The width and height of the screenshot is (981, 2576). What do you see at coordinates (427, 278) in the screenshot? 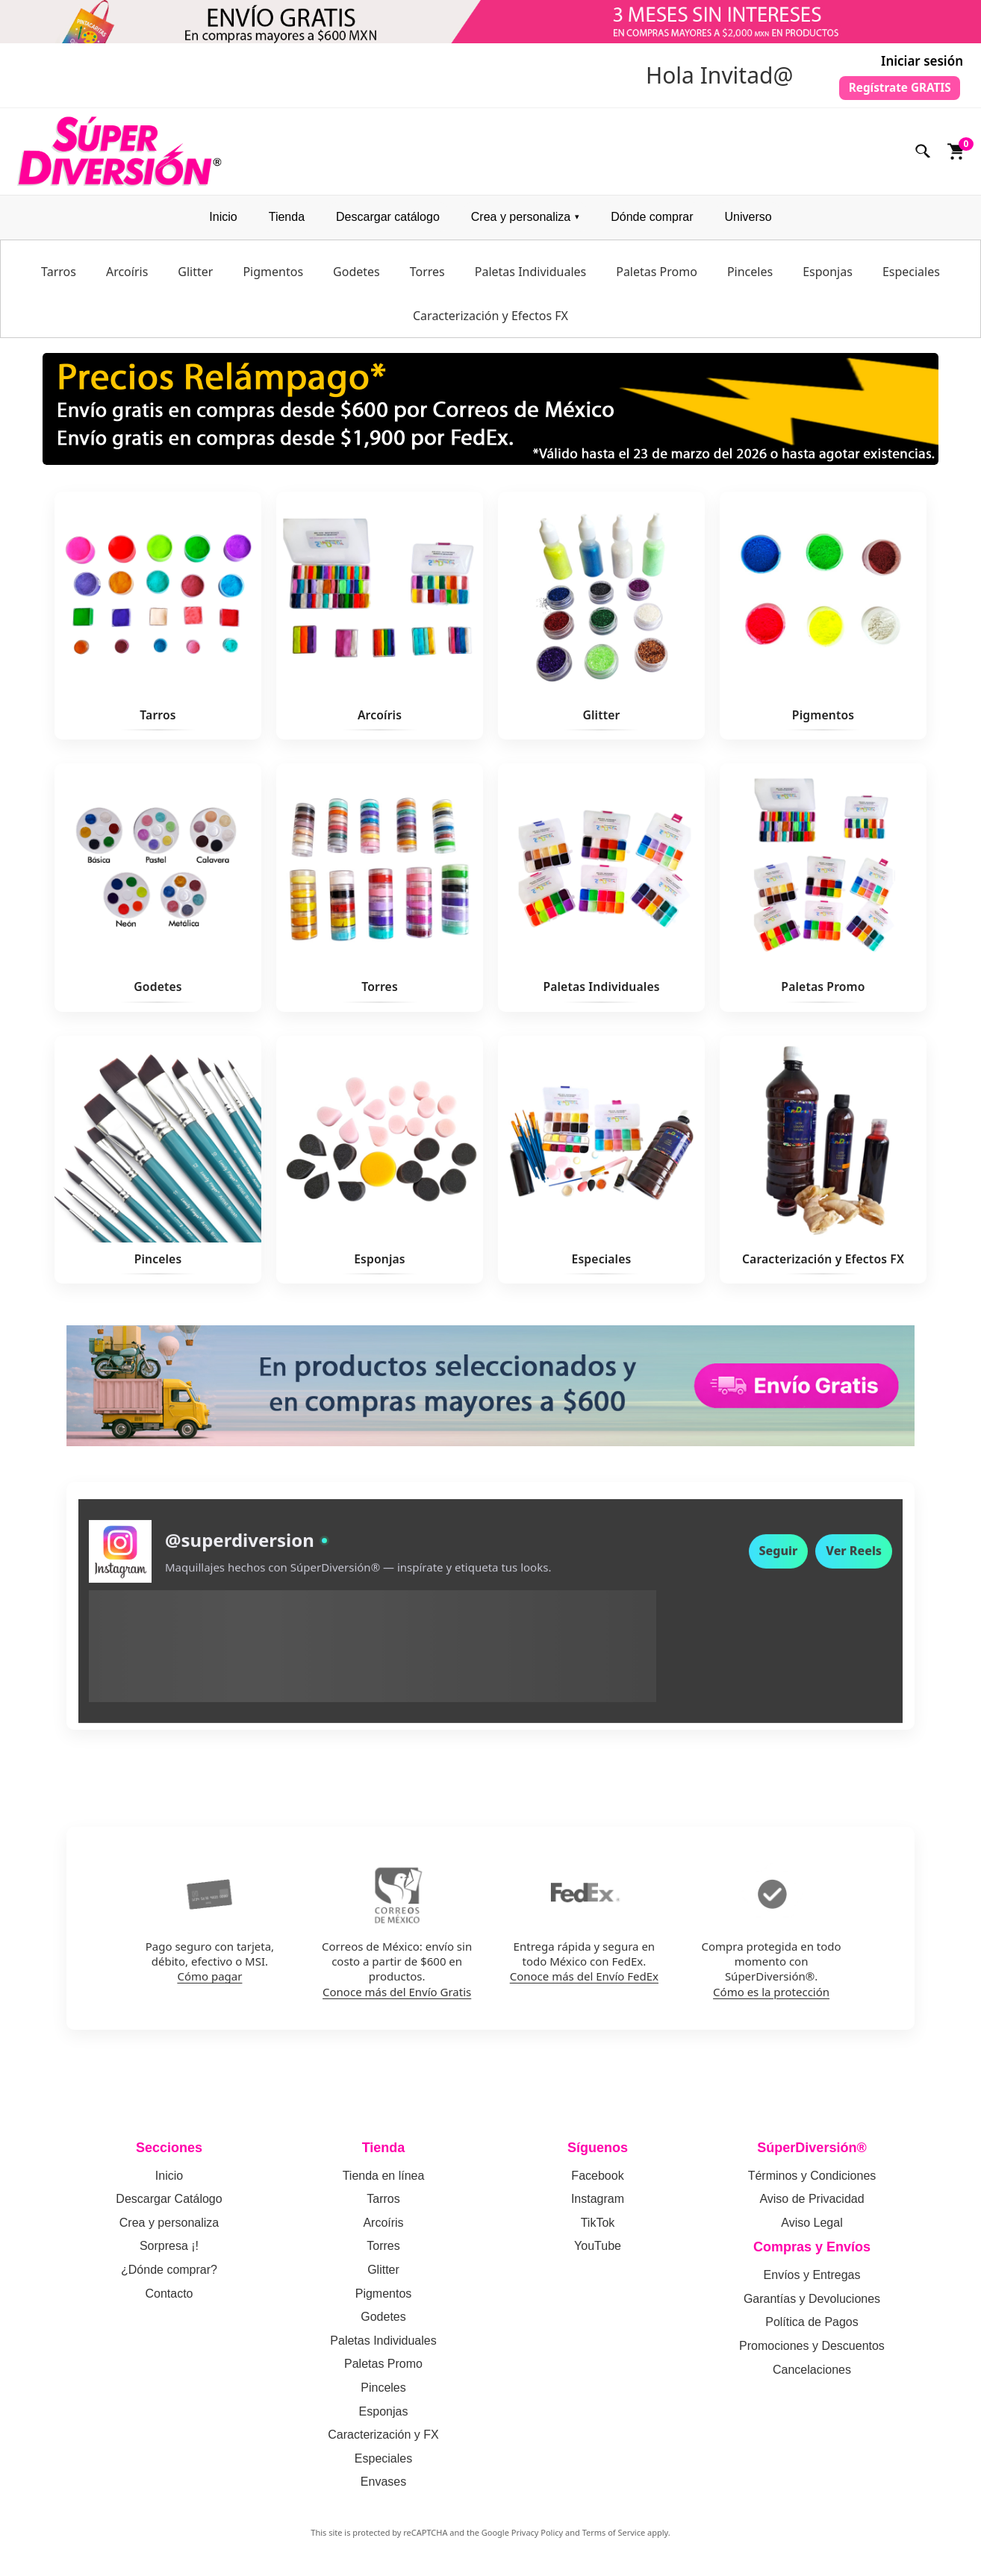
I see `Torres [menuitem]` at bounding box center [427, 278].